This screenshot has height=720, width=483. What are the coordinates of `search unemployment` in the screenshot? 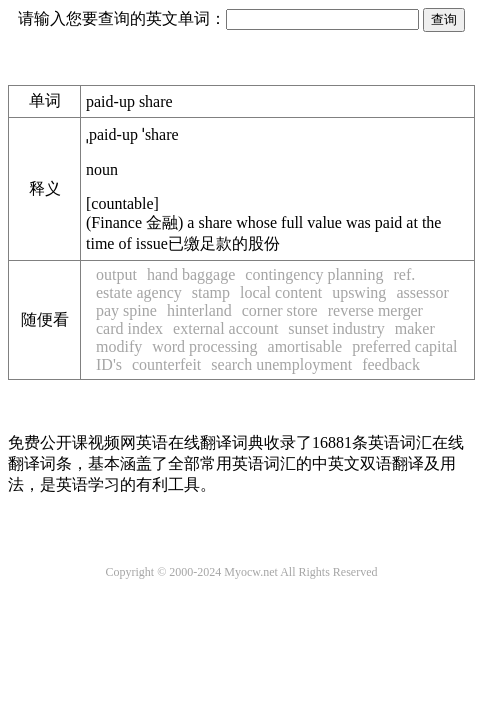 It's located at (281, 364).